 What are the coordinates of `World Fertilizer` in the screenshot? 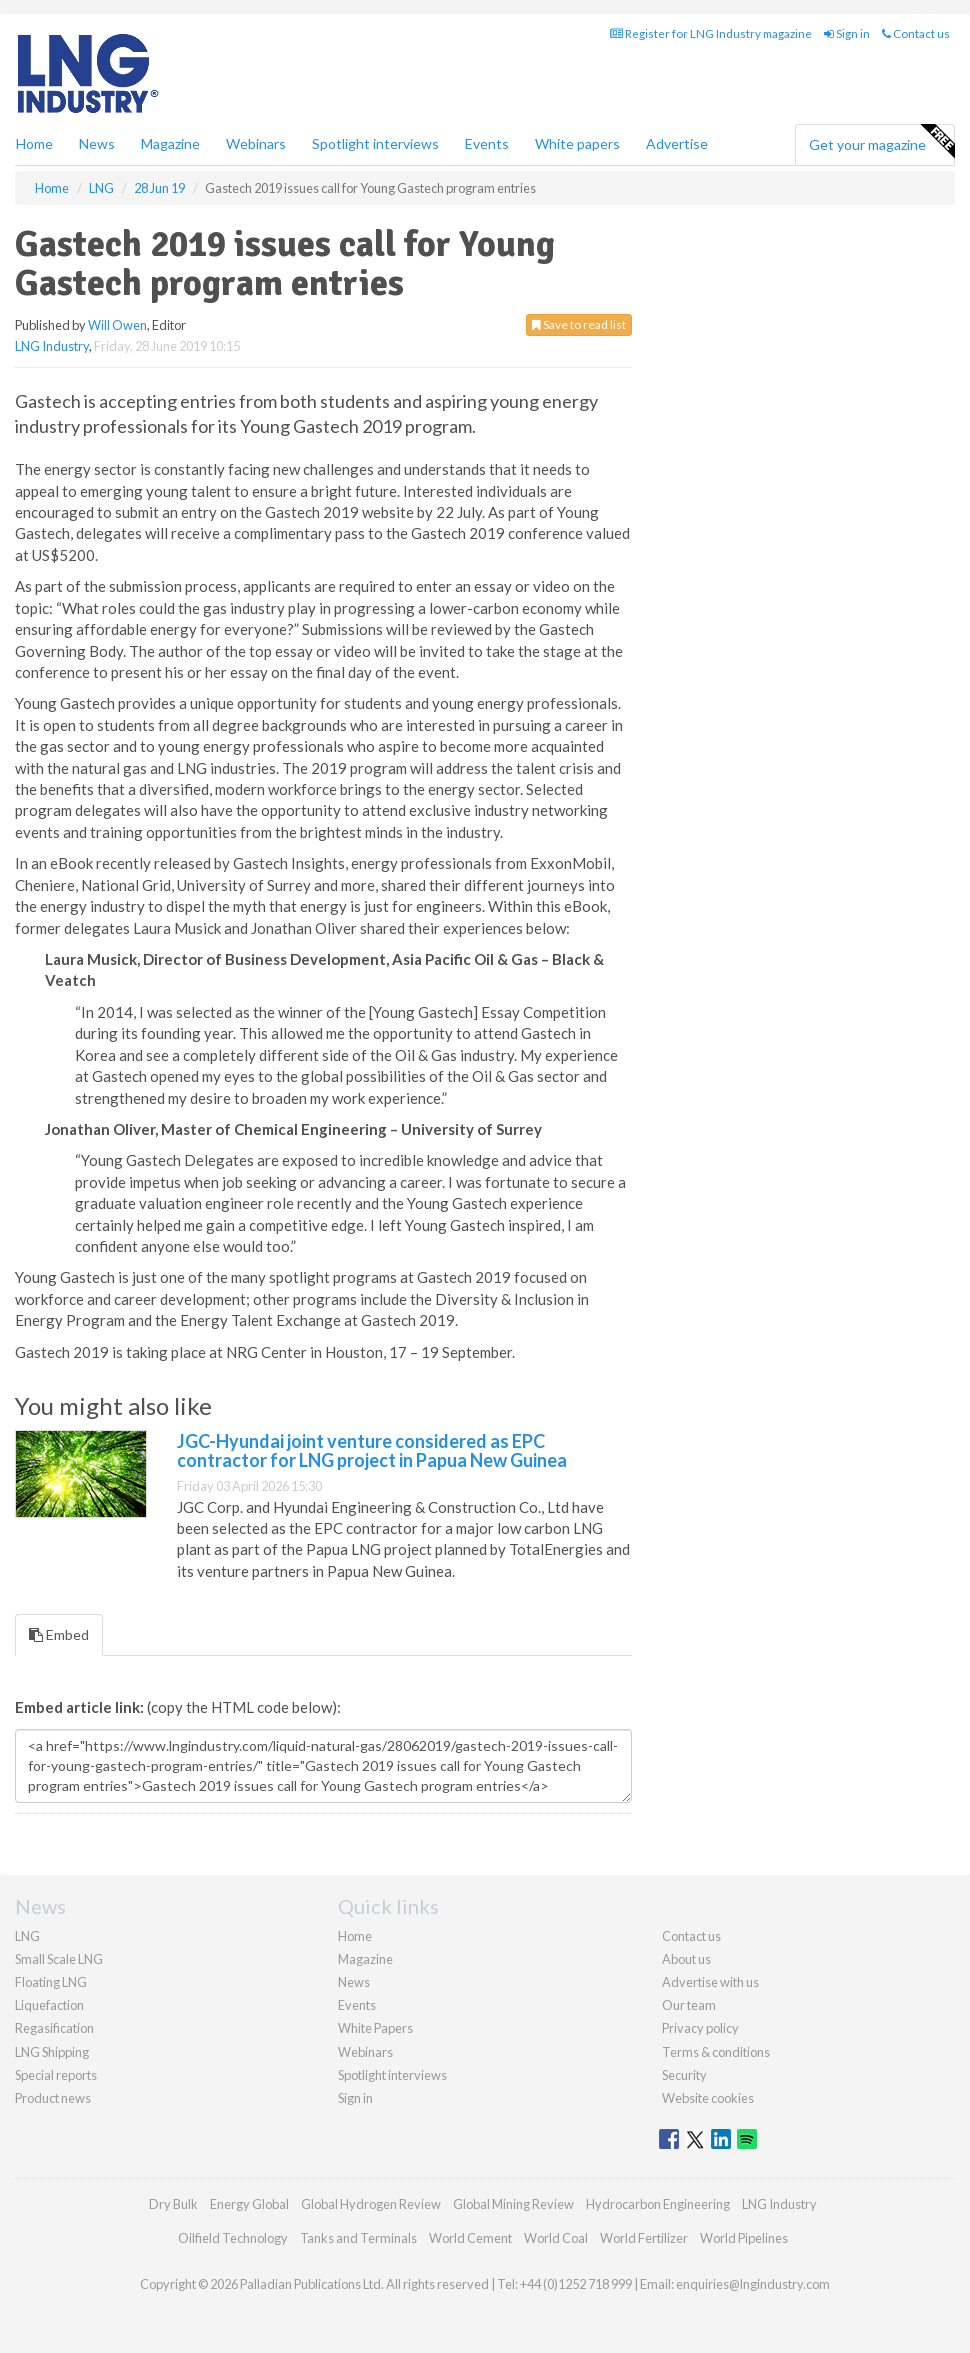 It's located at (644, 2238).